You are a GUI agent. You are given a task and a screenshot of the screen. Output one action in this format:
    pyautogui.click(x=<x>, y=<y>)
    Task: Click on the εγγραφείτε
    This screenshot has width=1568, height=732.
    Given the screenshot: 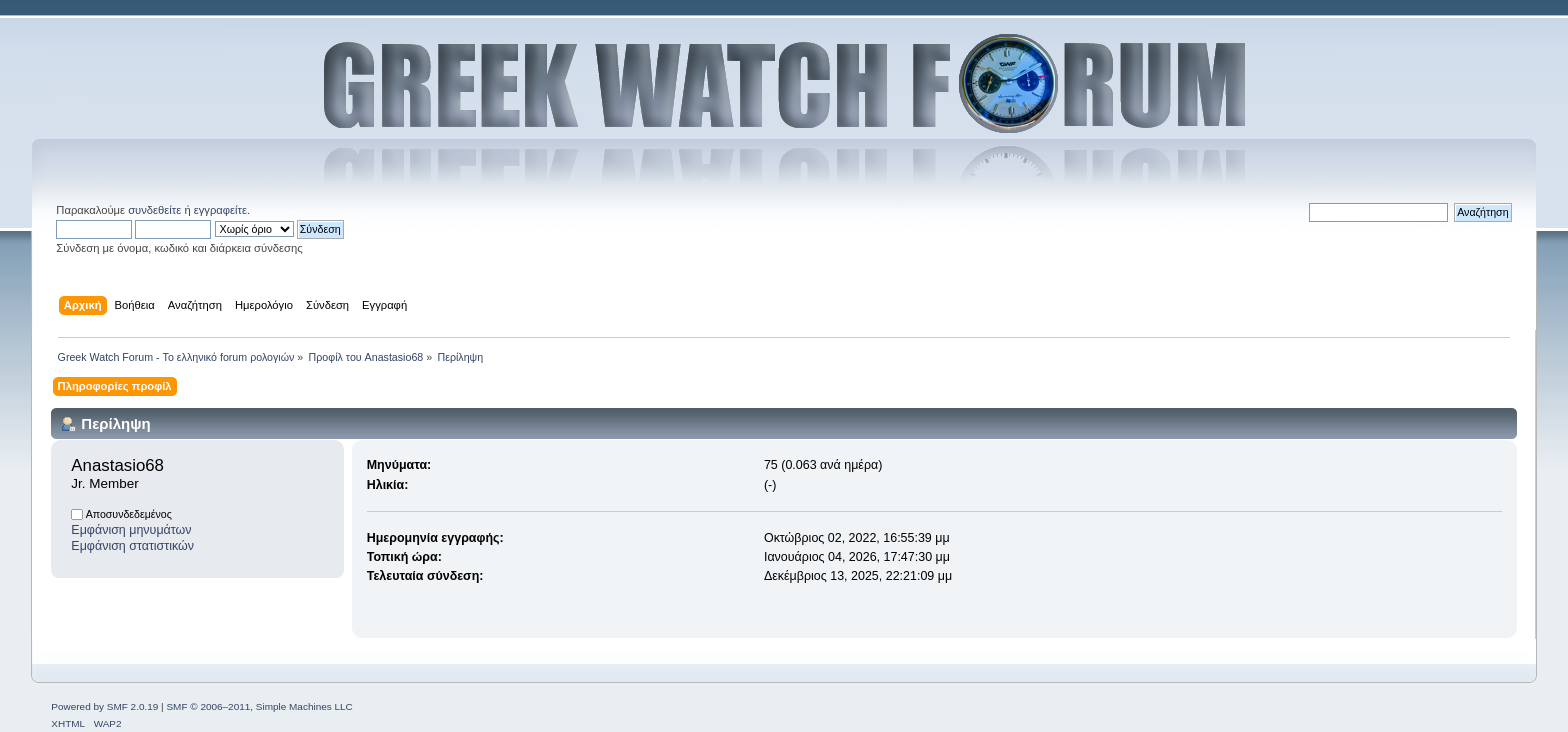 What is the action you would take?
    pyautogui.click(x=220, y=210)
    